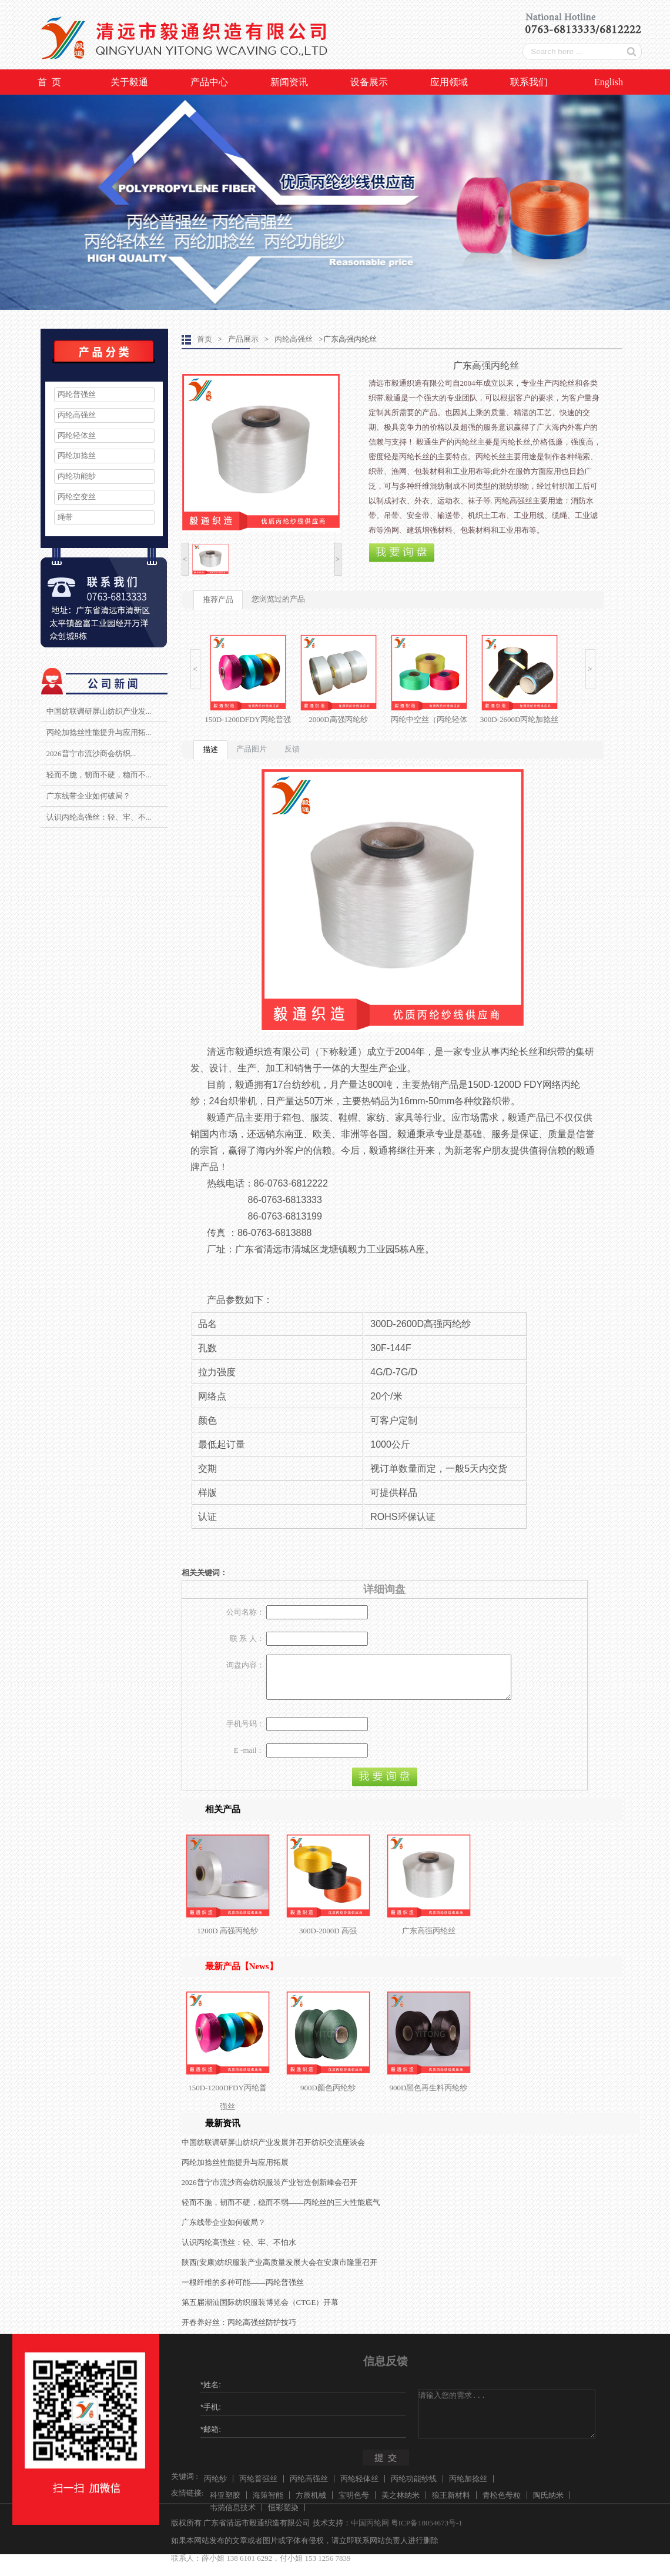 The width and height of the screenshot is (670, 2576). What do you see at coordinates (449, 82) in the screenshot?
I see `应用领域` at bounding box center [449, 82].